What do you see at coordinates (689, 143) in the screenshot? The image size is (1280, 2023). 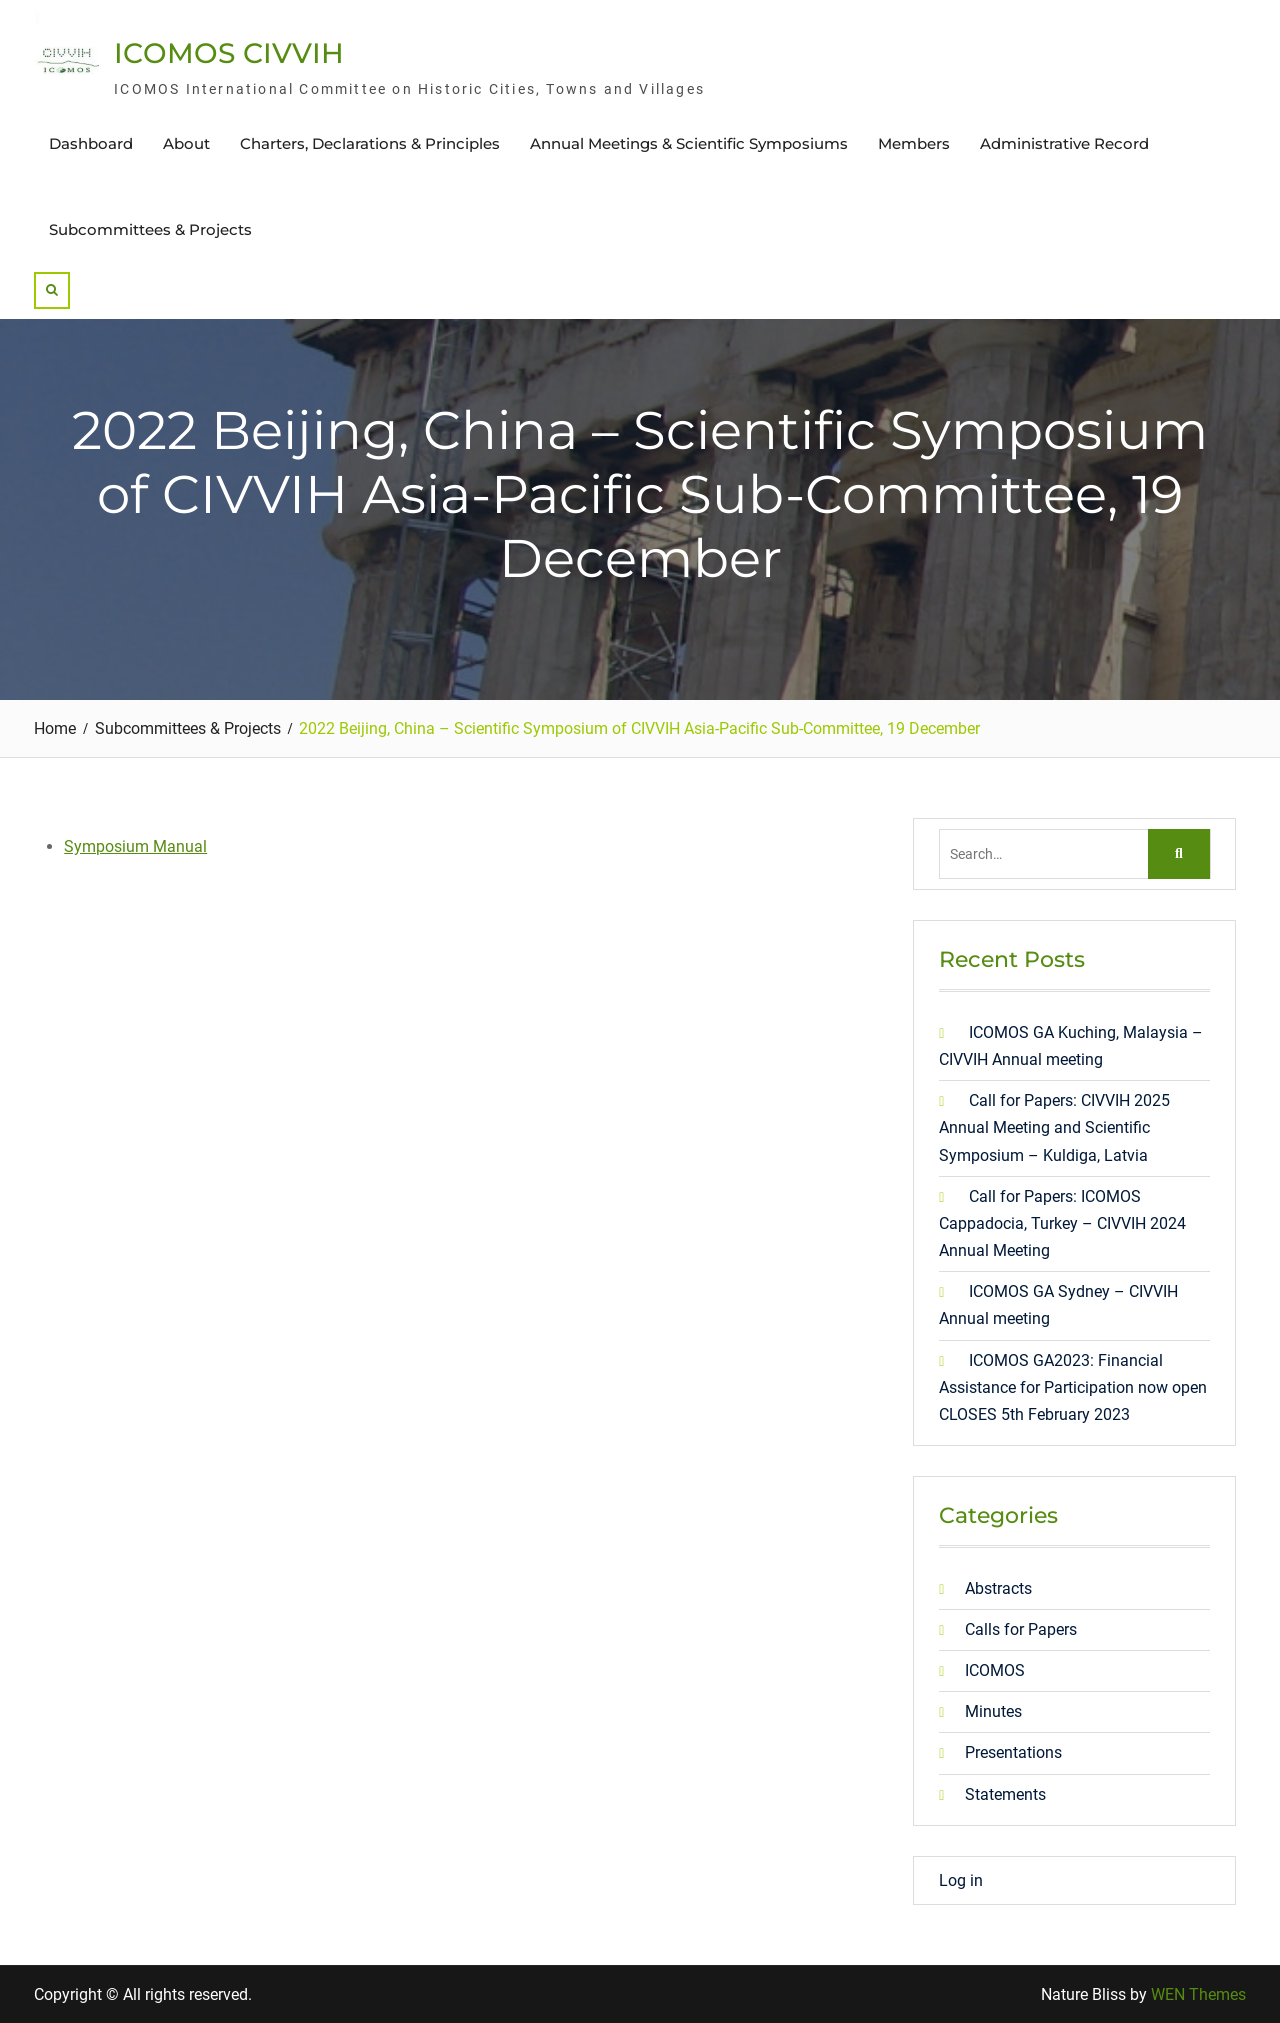 I see `Annual Meetings & Scientific Symposiums` at bounding box center [689, 143].